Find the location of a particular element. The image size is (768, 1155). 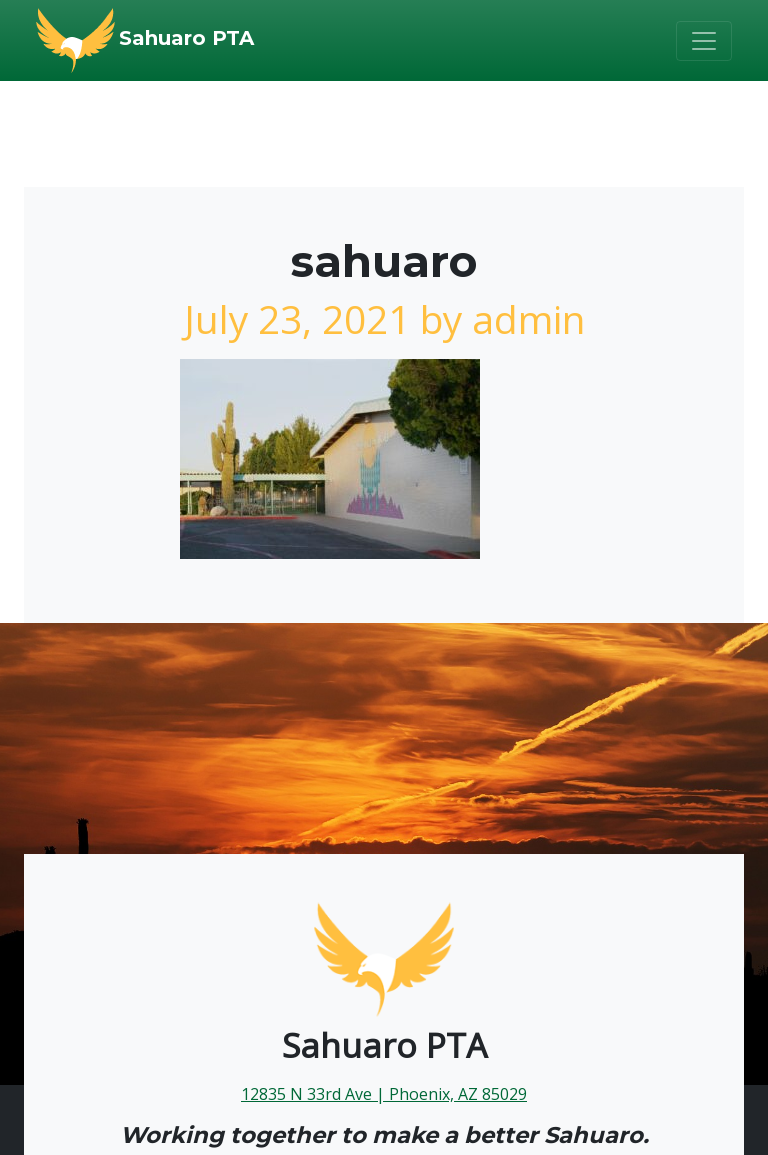

Sahuaro PTA is located at coordinates (186, 38).